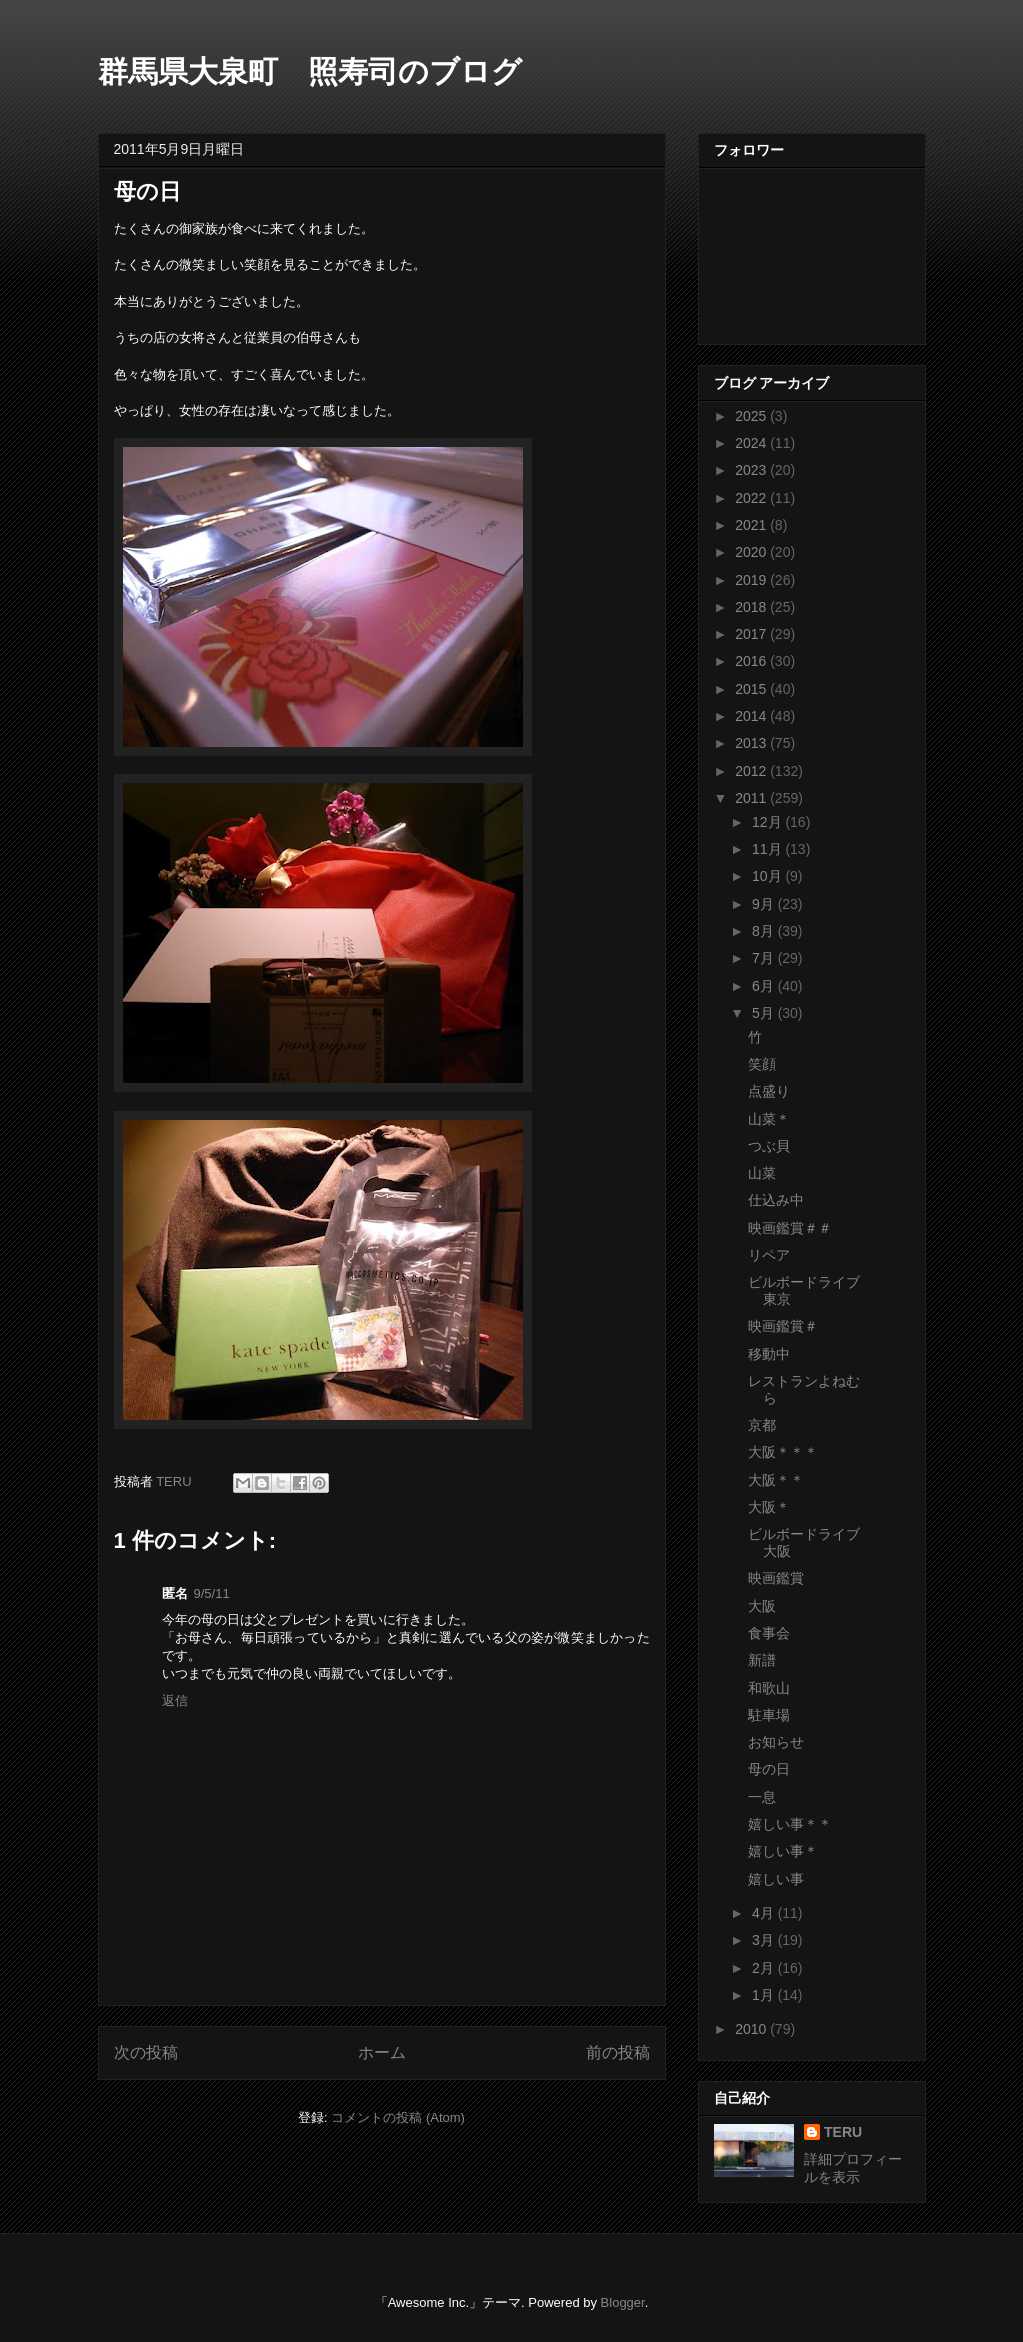 This screenshot has width=1023, height=2342. Describe the element at coordinates (769, 1255) in the screenshot. I see `リペア` at that location.